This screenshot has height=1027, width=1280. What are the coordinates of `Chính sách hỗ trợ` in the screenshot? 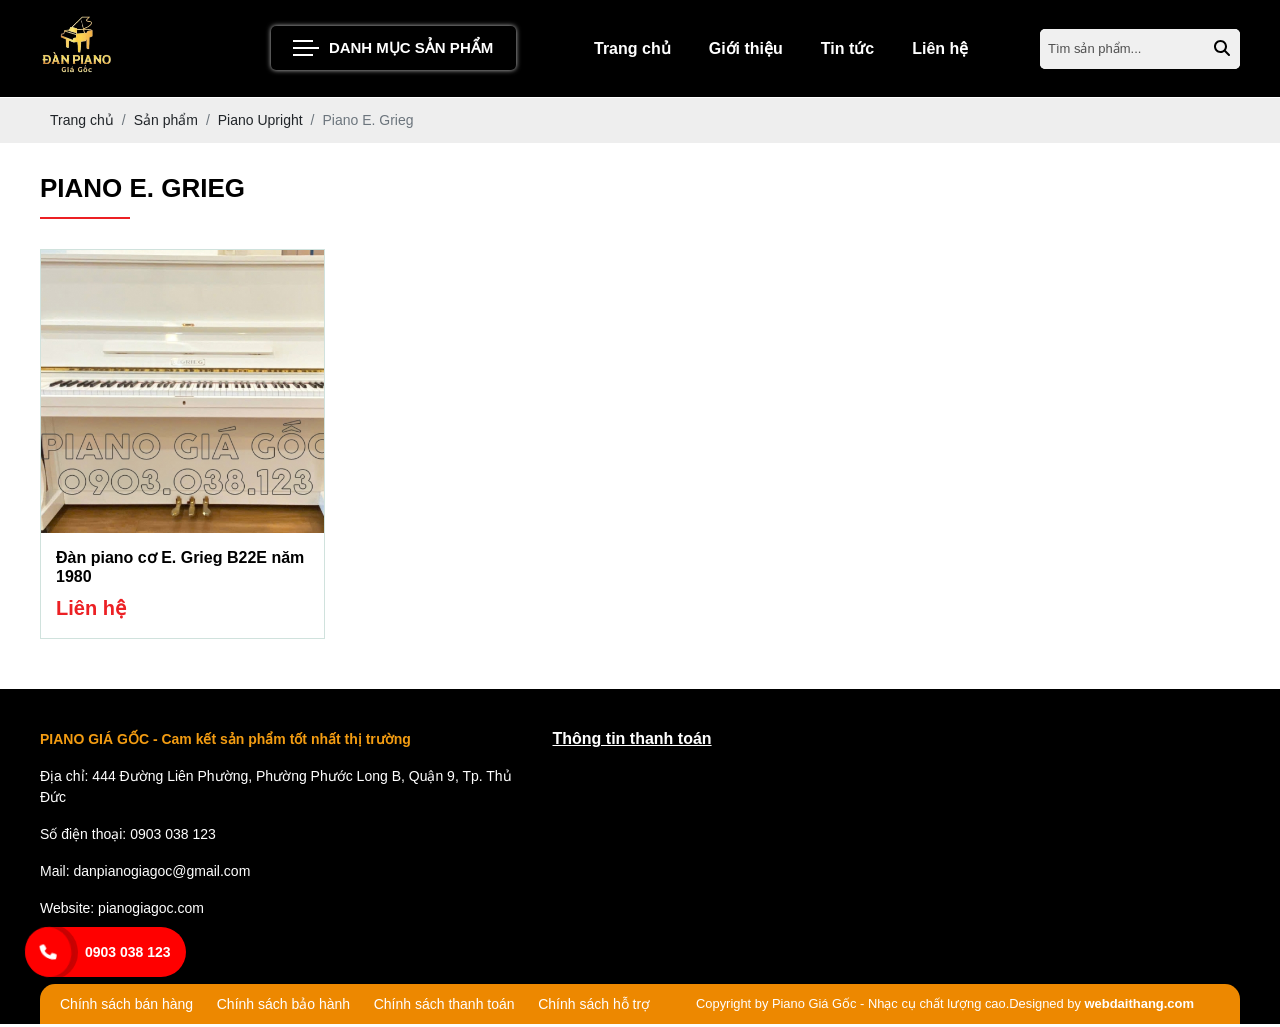 It's located at (594, 1007).